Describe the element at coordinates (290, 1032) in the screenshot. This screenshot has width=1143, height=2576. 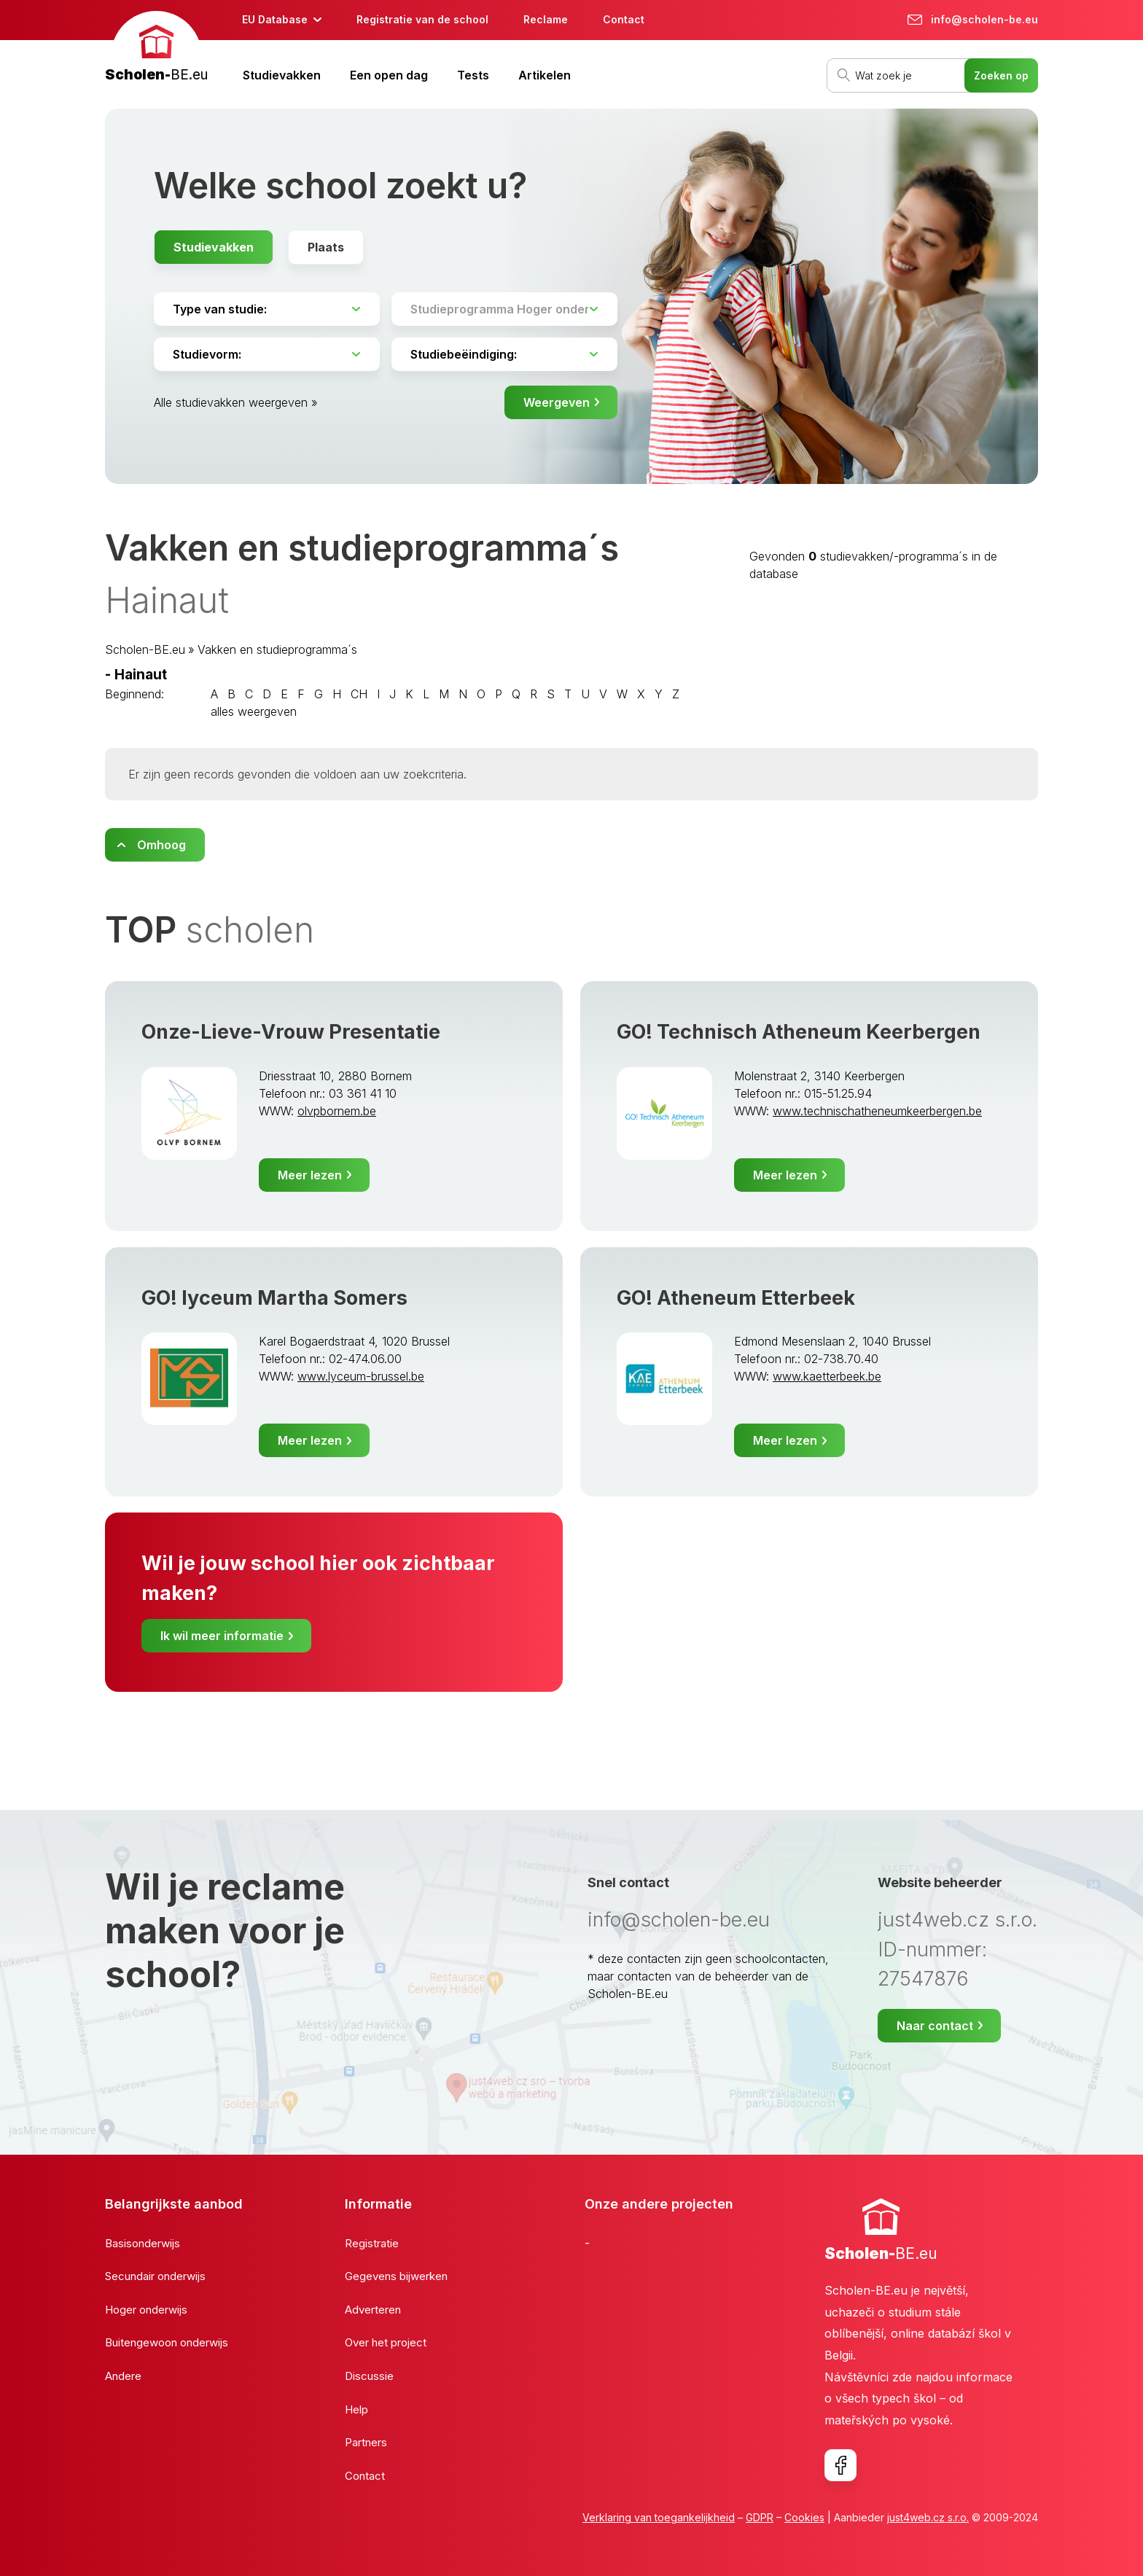
I see `Onze-Lieve-Vrouw Presentatie` at that location.